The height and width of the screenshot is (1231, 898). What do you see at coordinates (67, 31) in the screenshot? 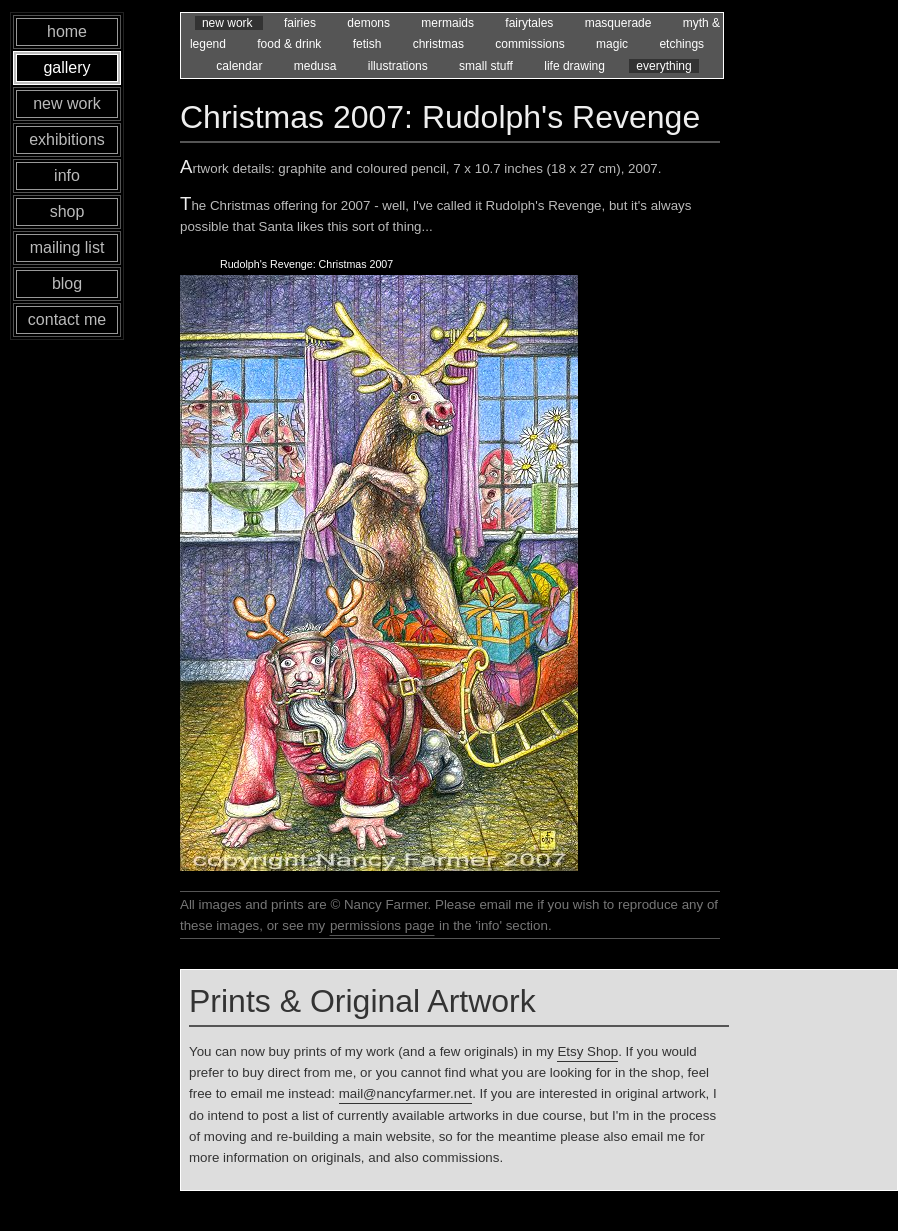
I see `home` at bounding box center [67, 31].